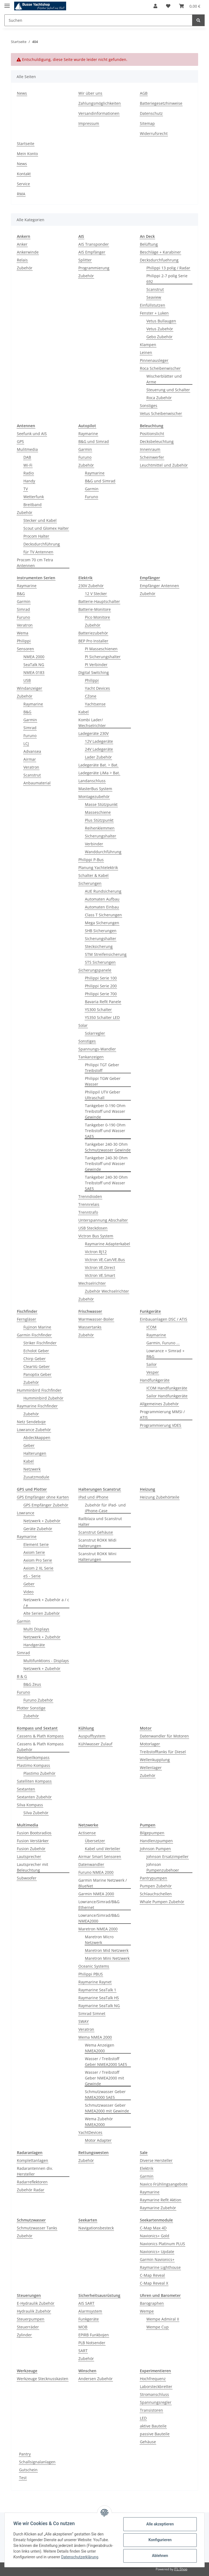 This screenshot has width=209, height=2576. Describe the element at coordinates (167, 278) in the screenshot. I see `Philippi 2-7 polig Serie 692` at that location.